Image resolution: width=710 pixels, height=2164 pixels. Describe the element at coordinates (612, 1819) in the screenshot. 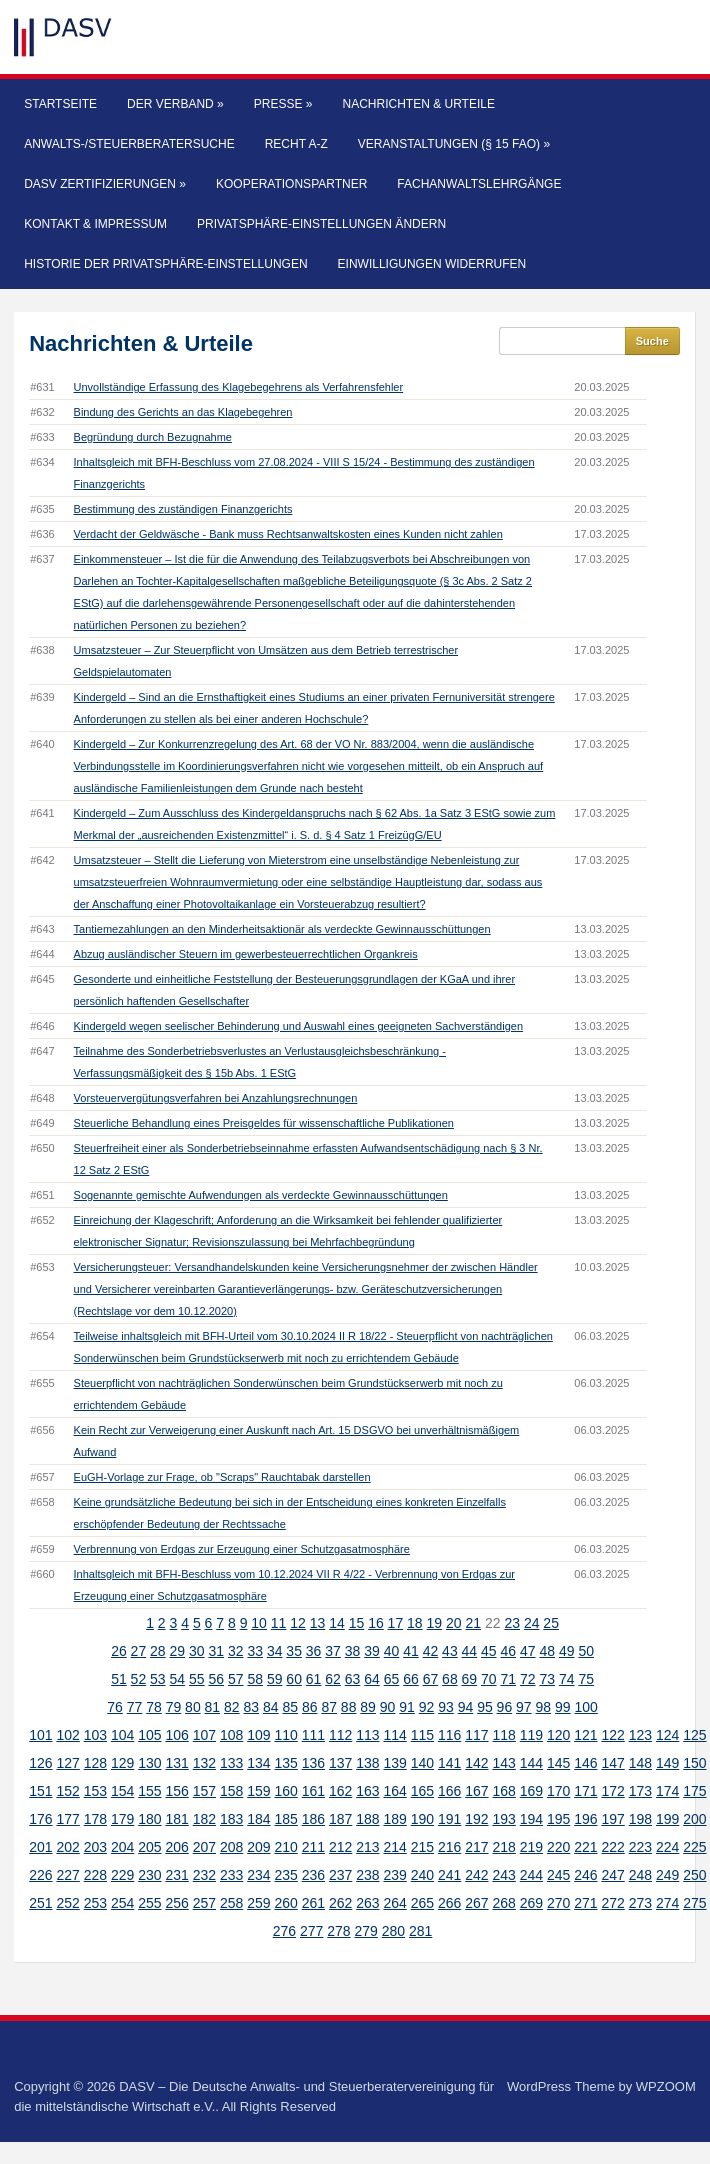

I see `197` at that location.